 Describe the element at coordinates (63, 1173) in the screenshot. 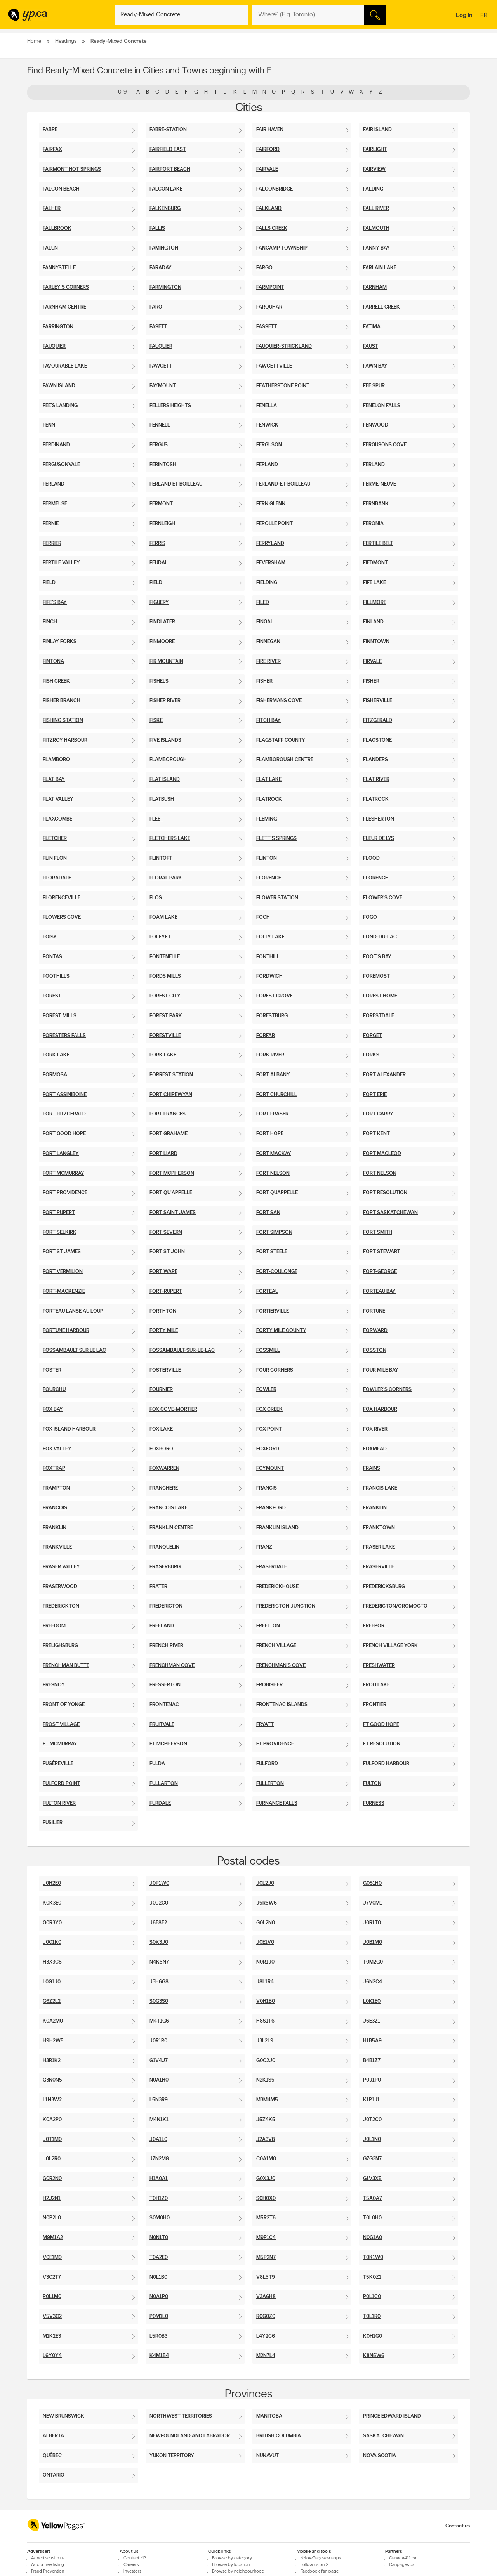

I see `Fort McMurray` at that location.